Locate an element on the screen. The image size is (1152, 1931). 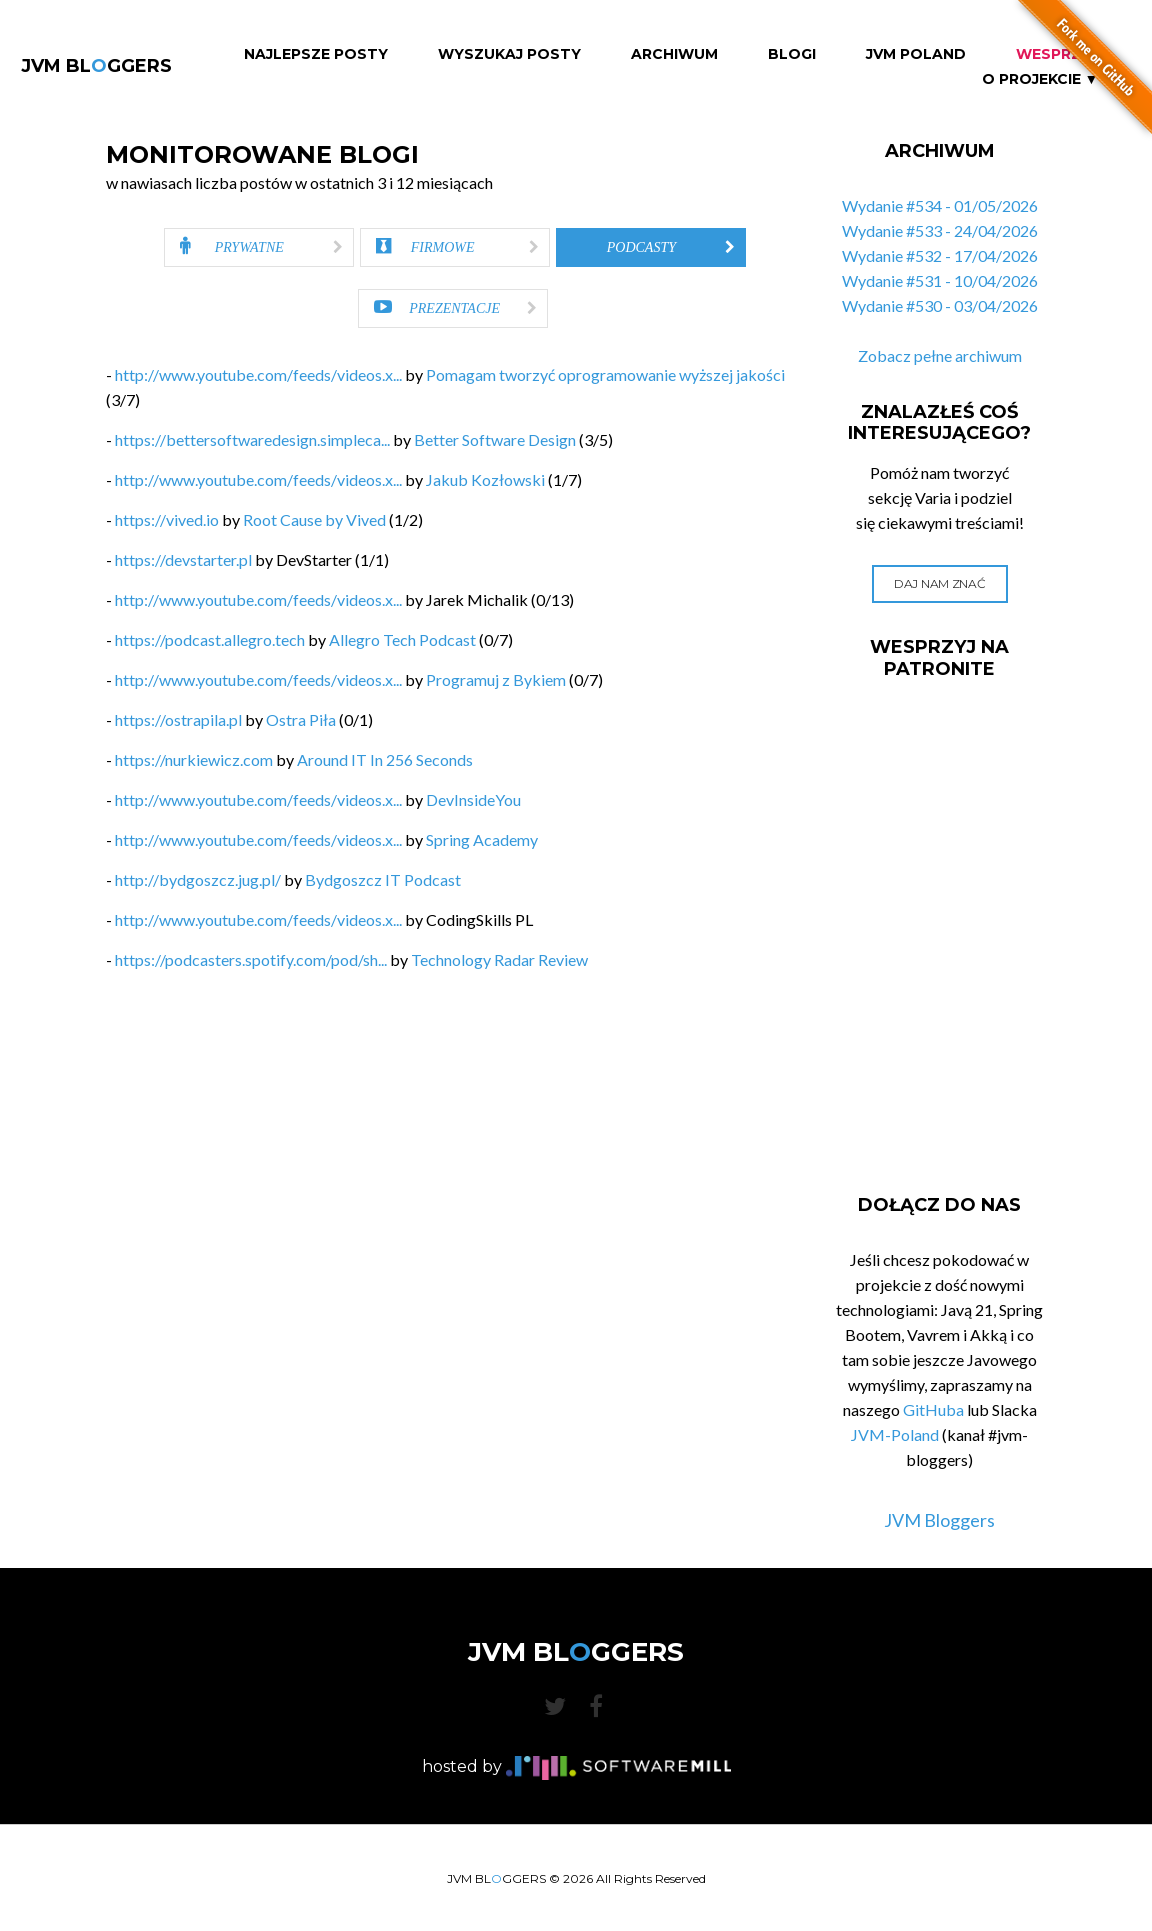
Pomagam tworzyć oprogramowanie wyższej jakości is located at coordinates (605, 374).